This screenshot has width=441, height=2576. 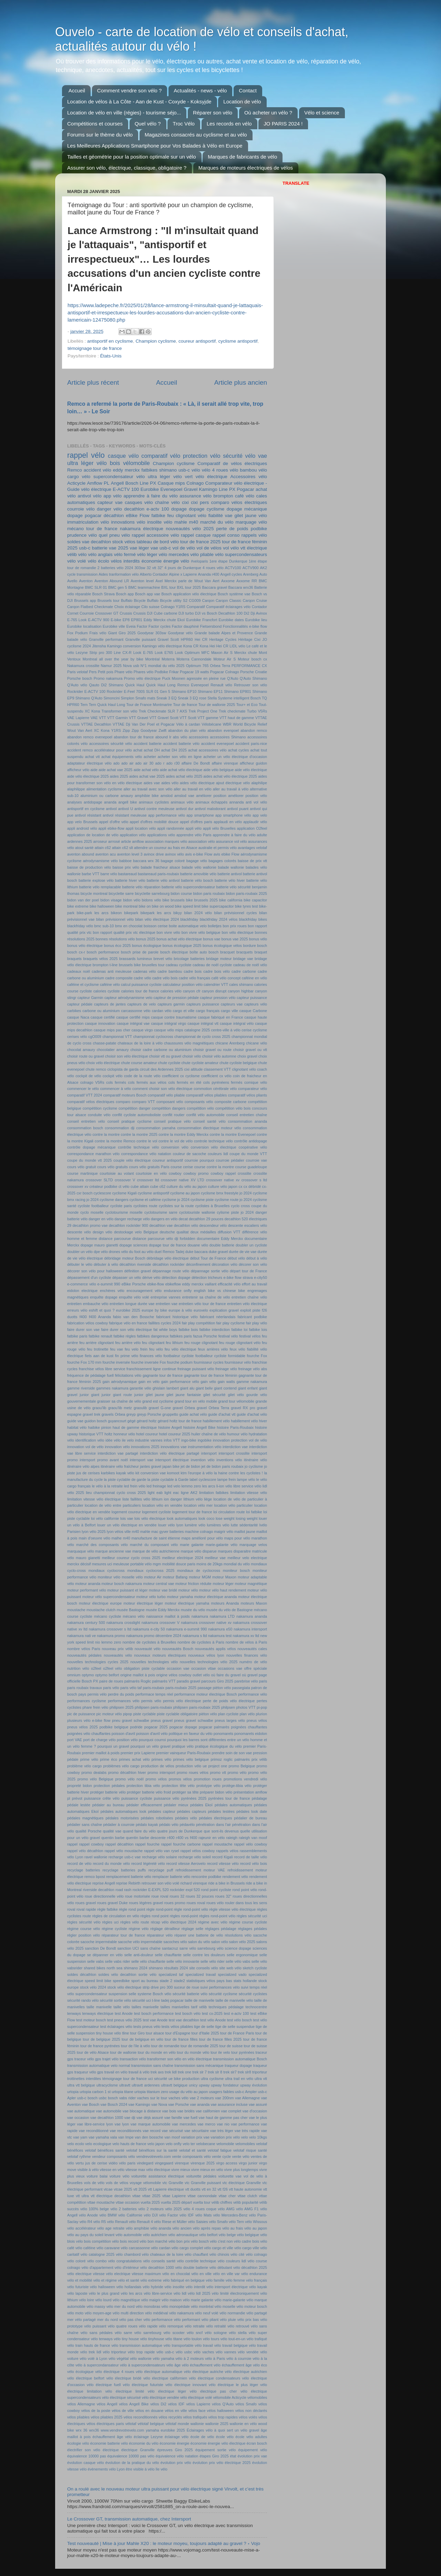 What do you see at coordinates (237, 1349) in the screenshot?
I see `feux vélo` at bounding box center [237, 1349].